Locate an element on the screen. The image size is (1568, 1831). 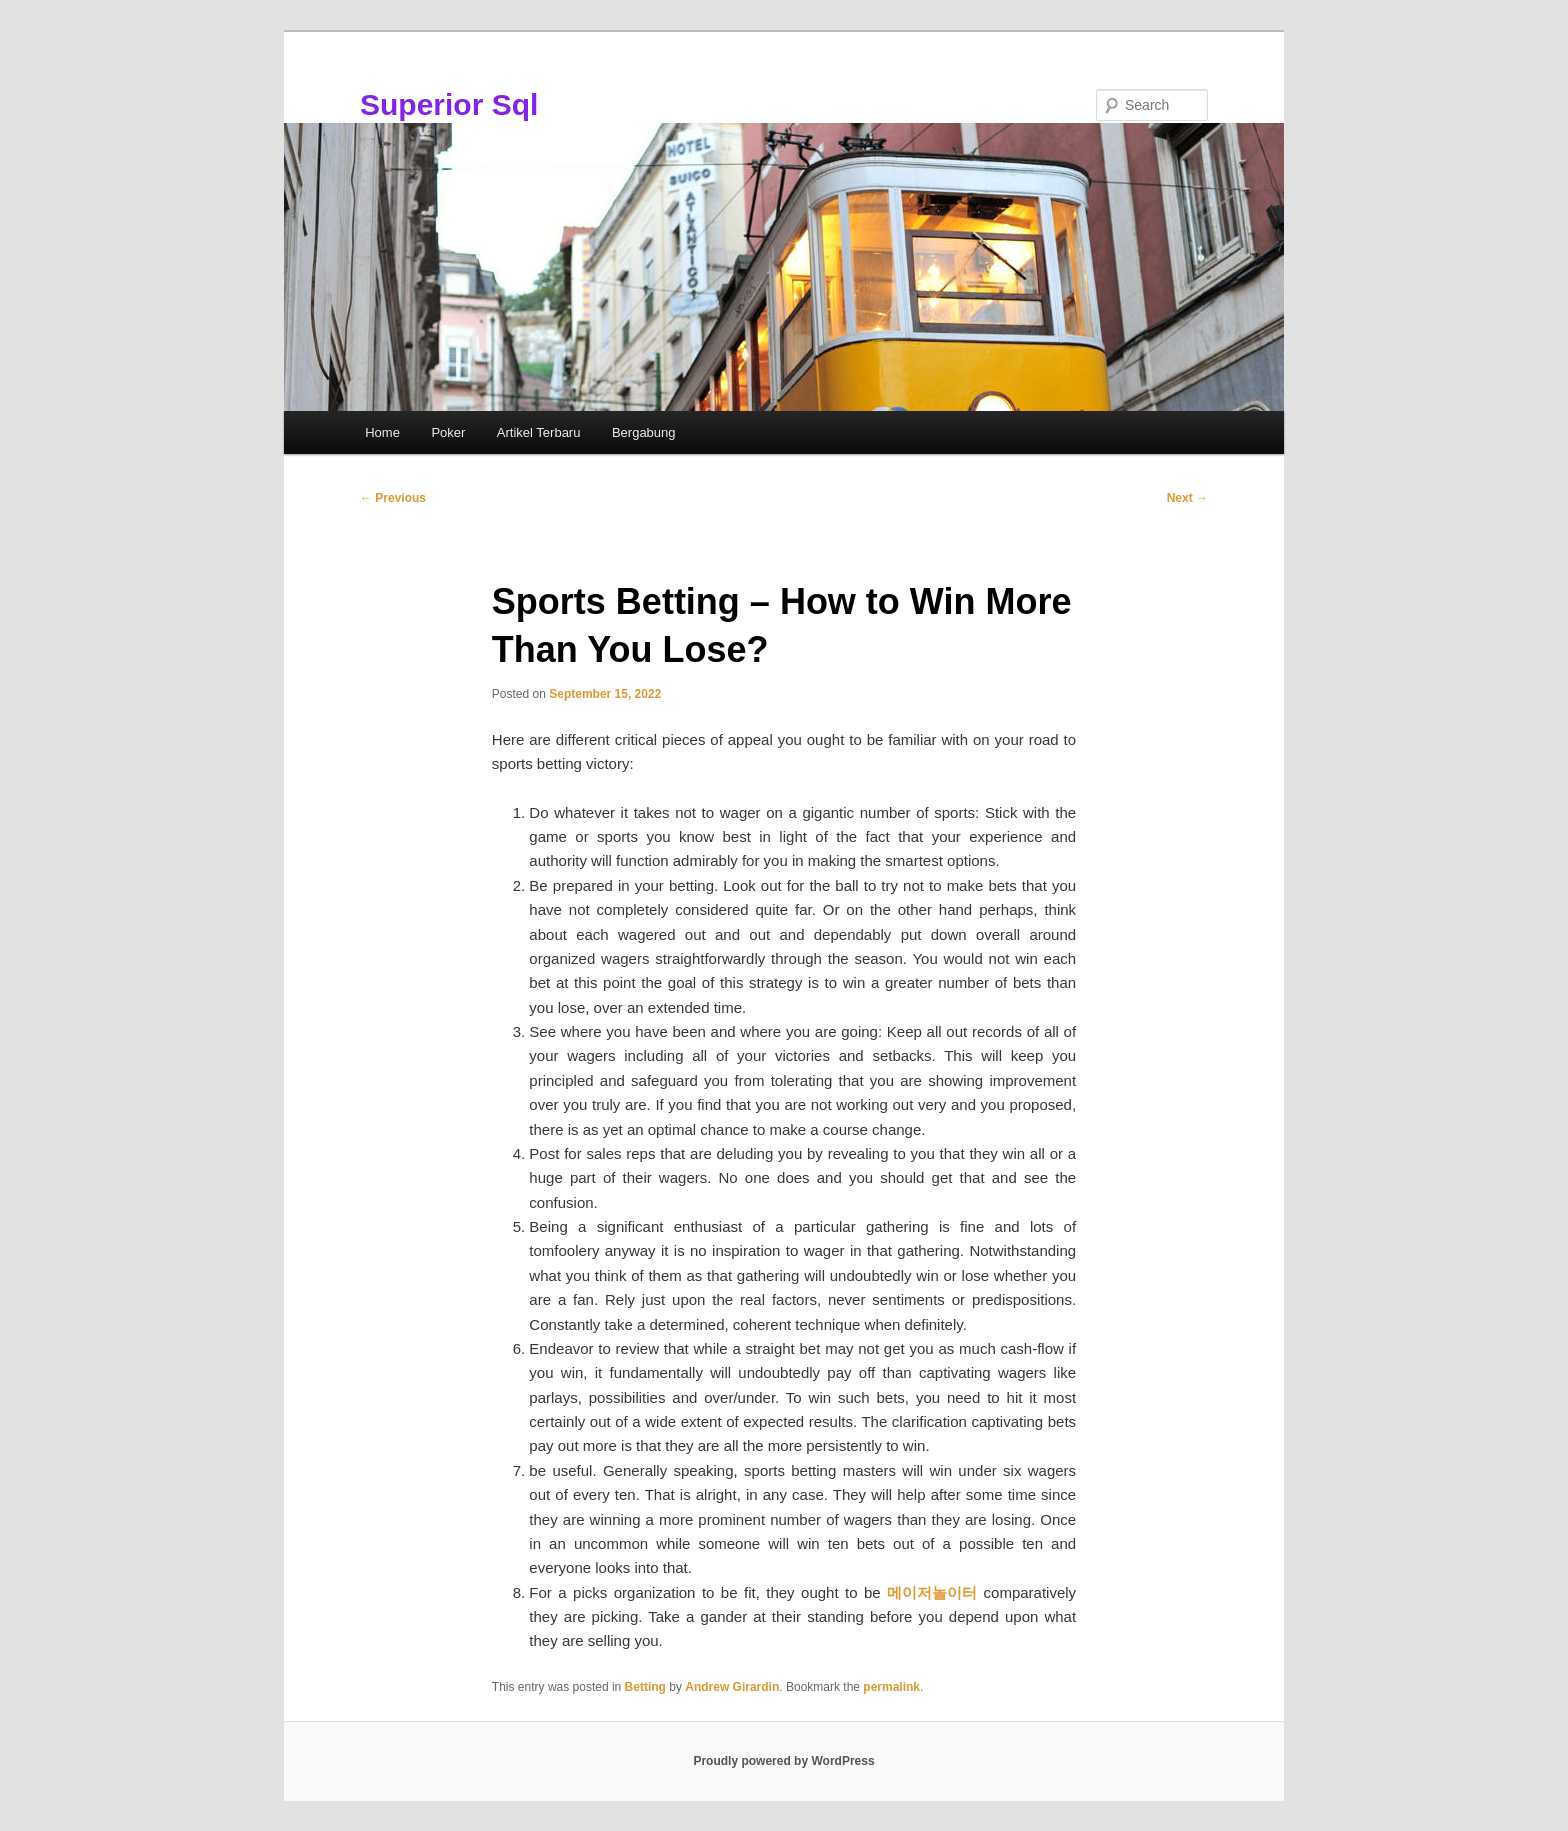
Artikel Terbaru is located at coordinates (539, 432).